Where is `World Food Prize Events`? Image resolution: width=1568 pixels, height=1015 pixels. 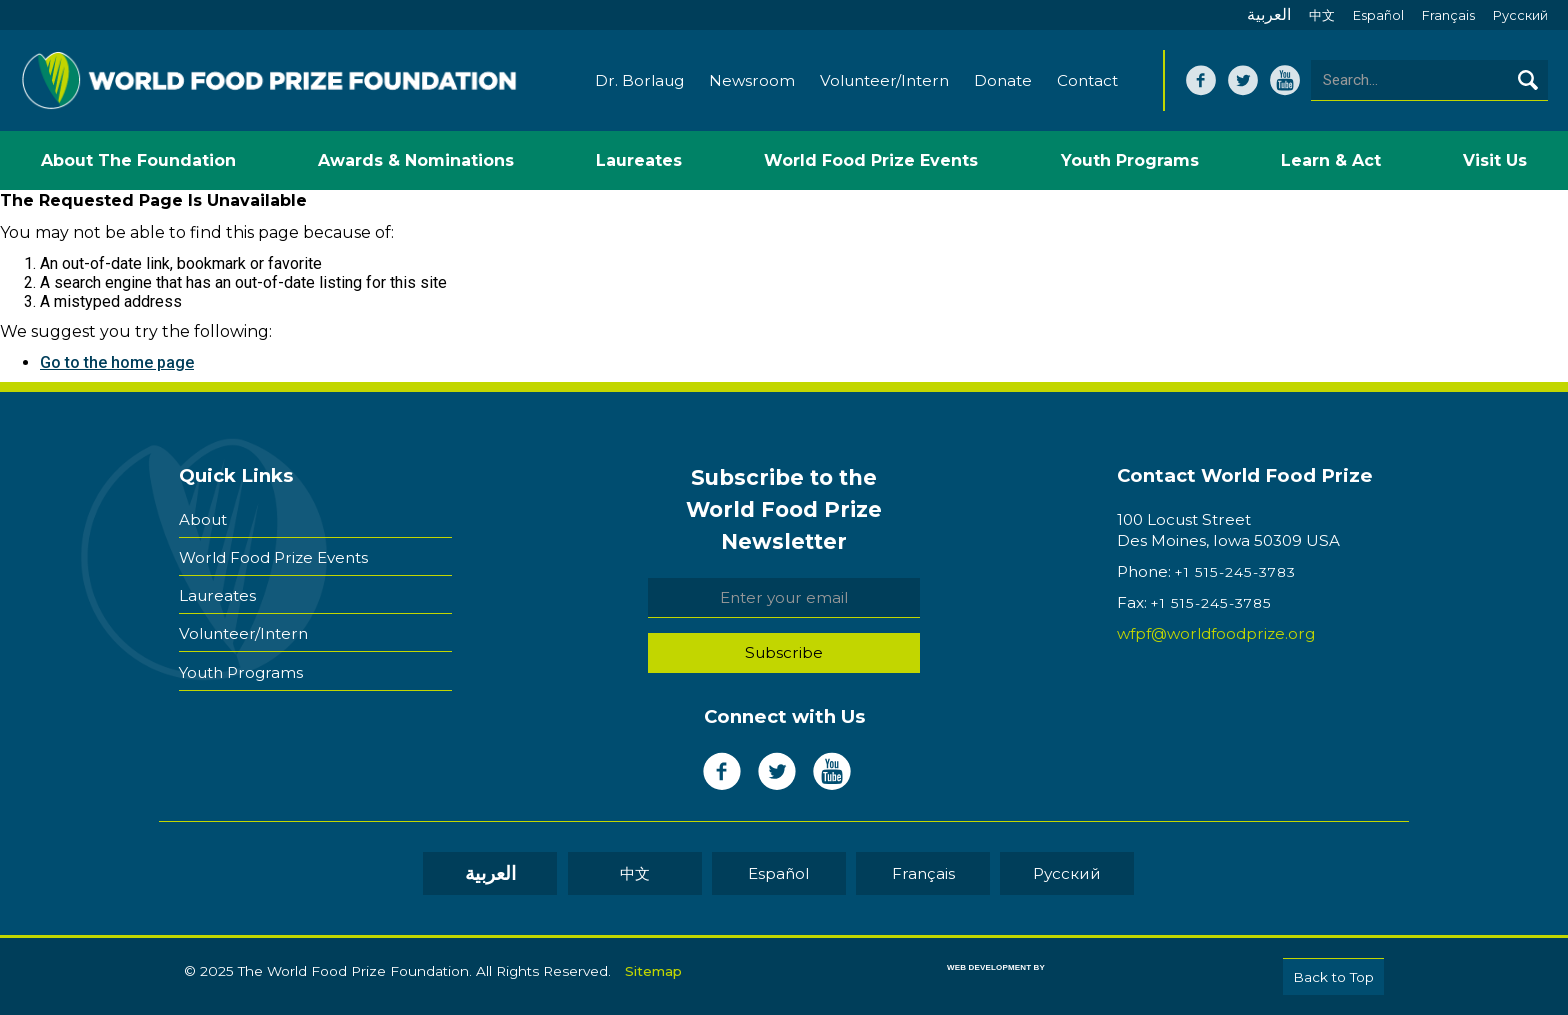
World Food Prize Events is located at coordinates (273, 557).